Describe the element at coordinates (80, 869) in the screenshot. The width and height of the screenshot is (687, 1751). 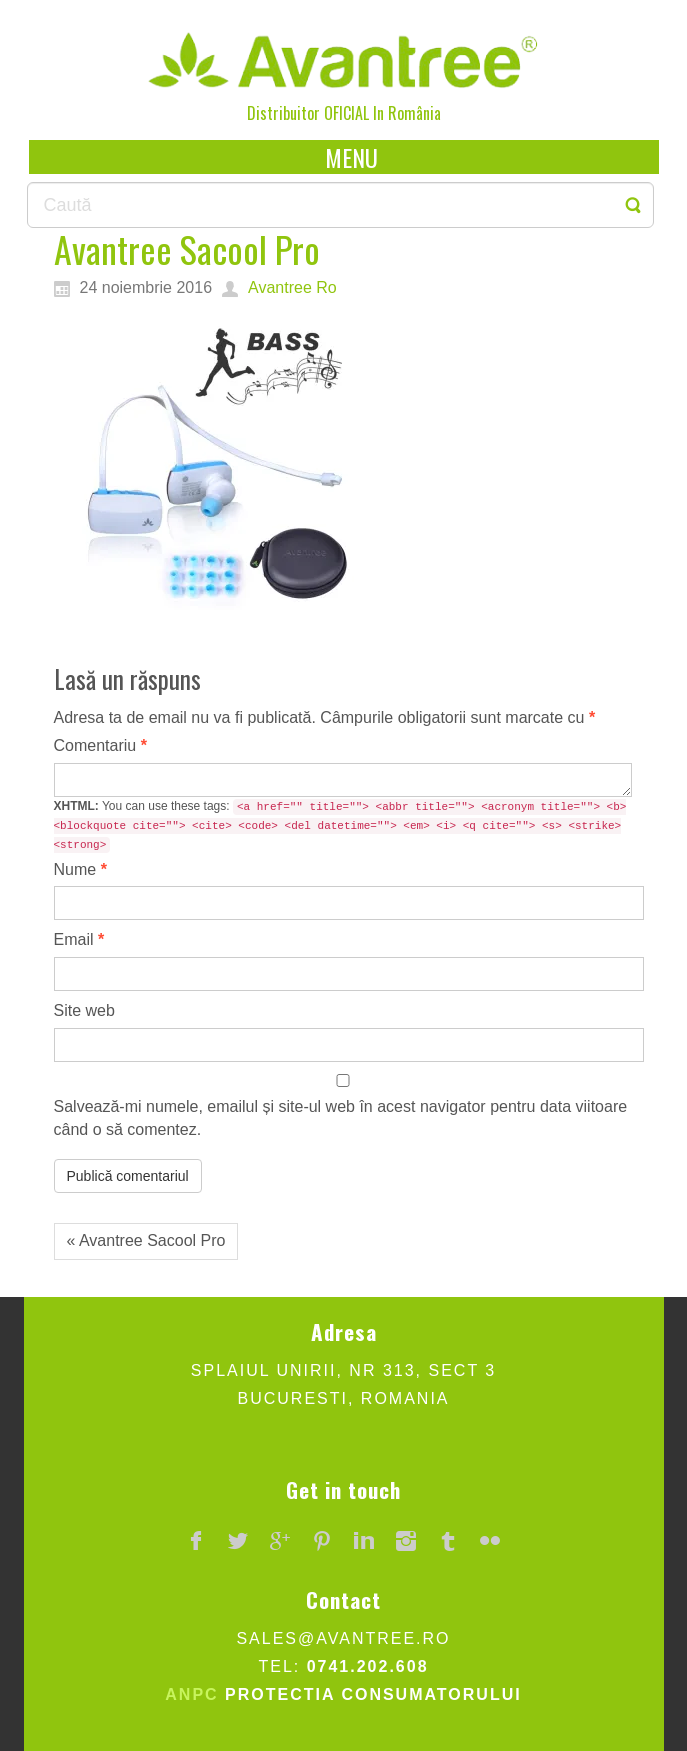
I see `Nume` at that location.